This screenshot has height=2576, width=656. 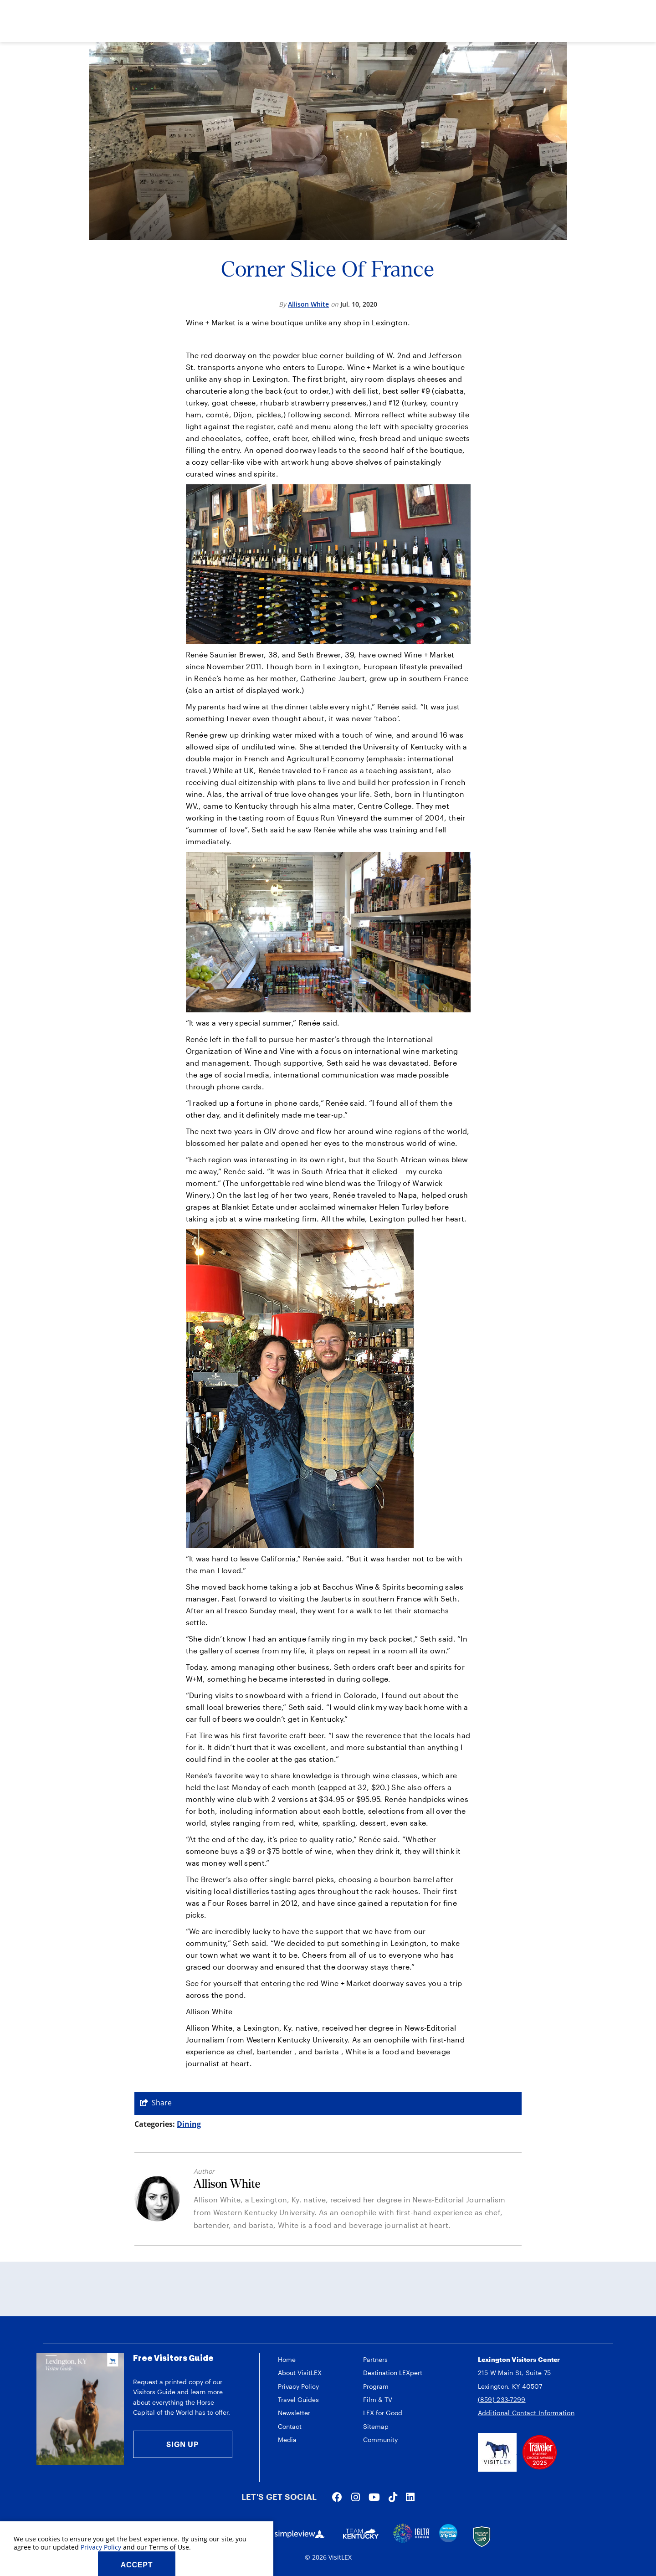 What do you see at coordinates (294, 2413) in the screenshot?
I see `Newsletter` at bounding box center [294, 2413].